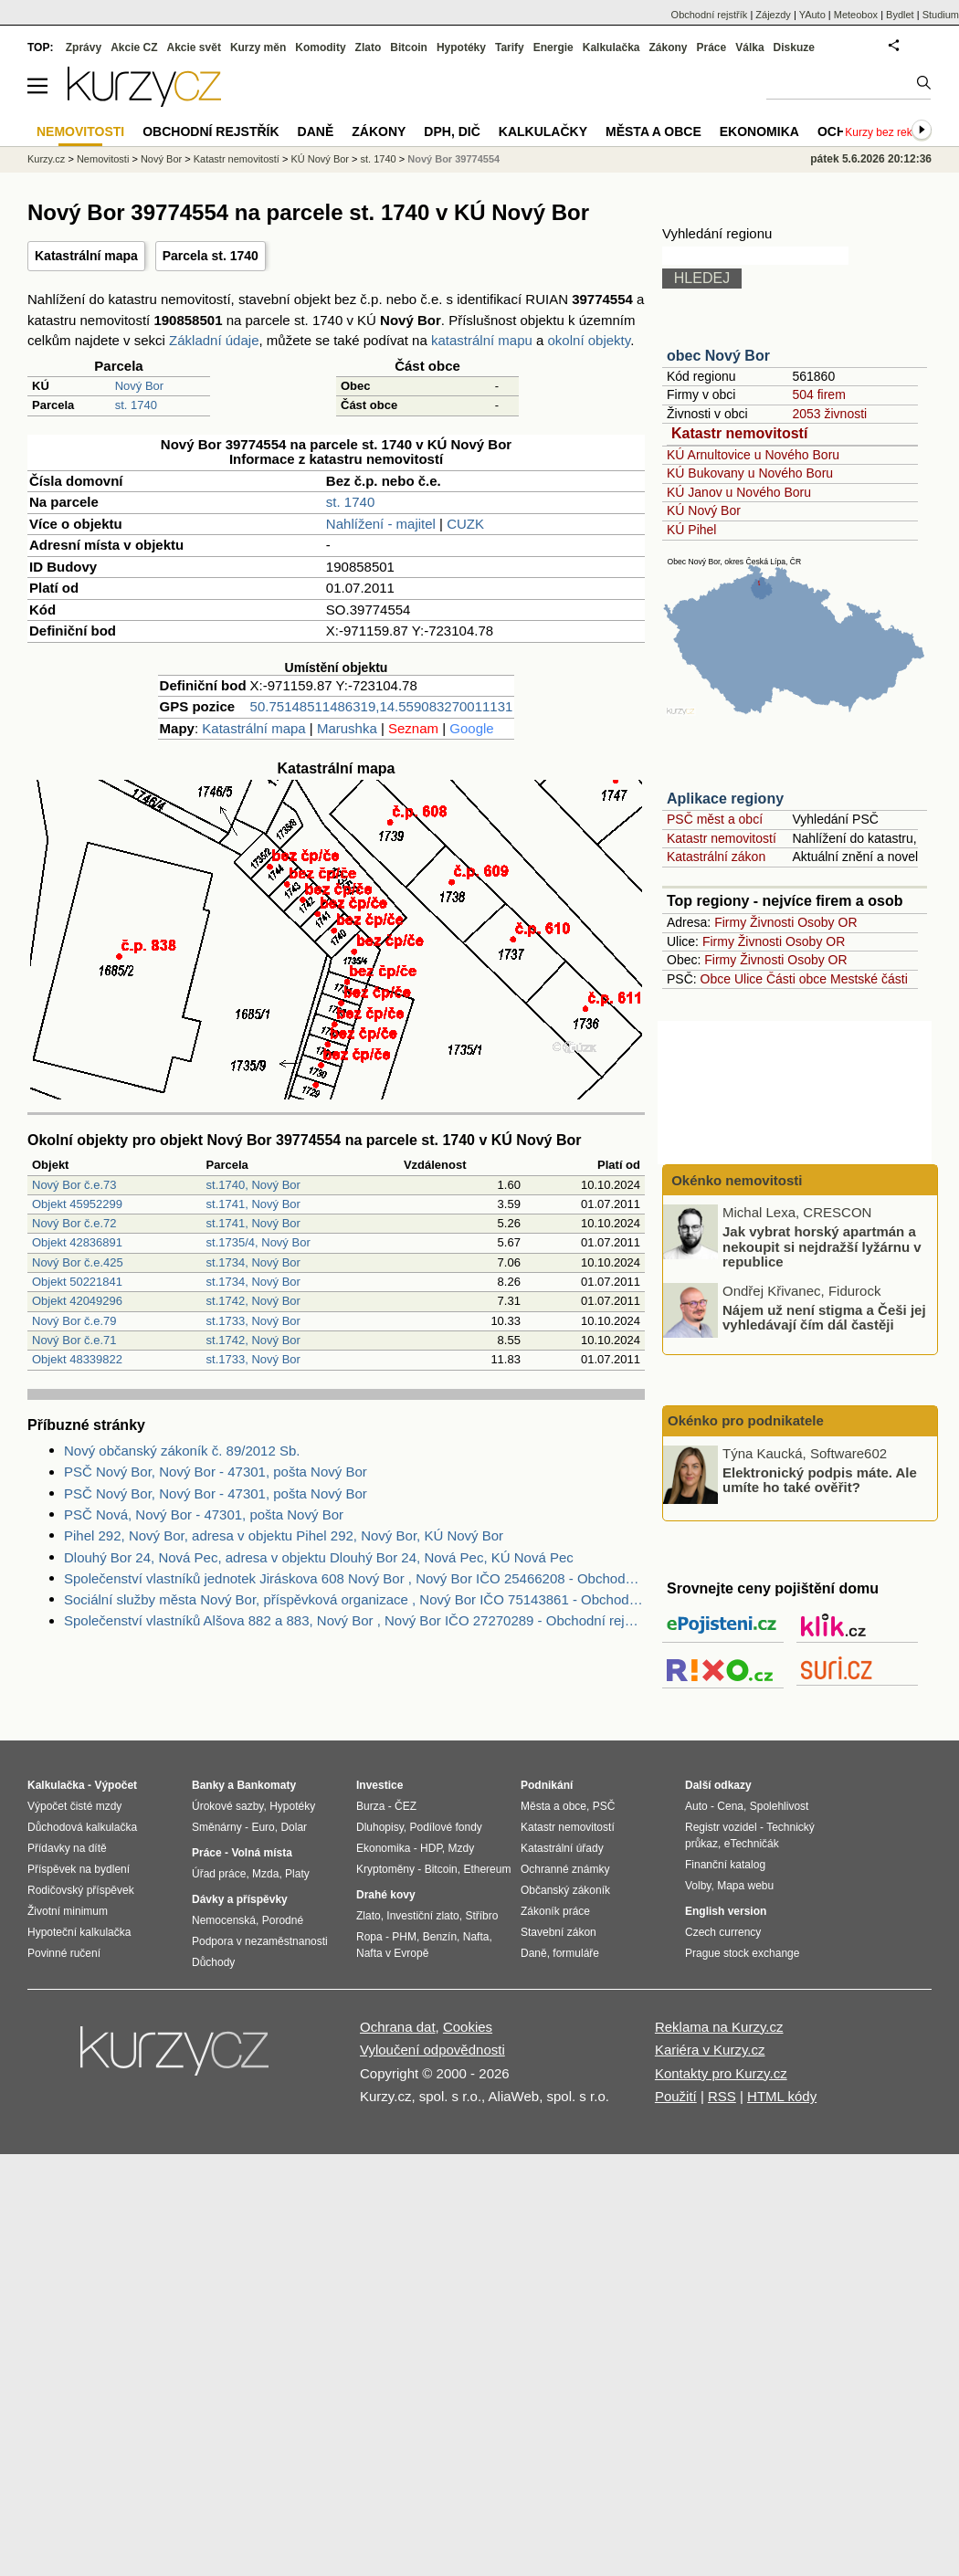  I want to click on st.1742, Nový Bor, so click(253, 1301).